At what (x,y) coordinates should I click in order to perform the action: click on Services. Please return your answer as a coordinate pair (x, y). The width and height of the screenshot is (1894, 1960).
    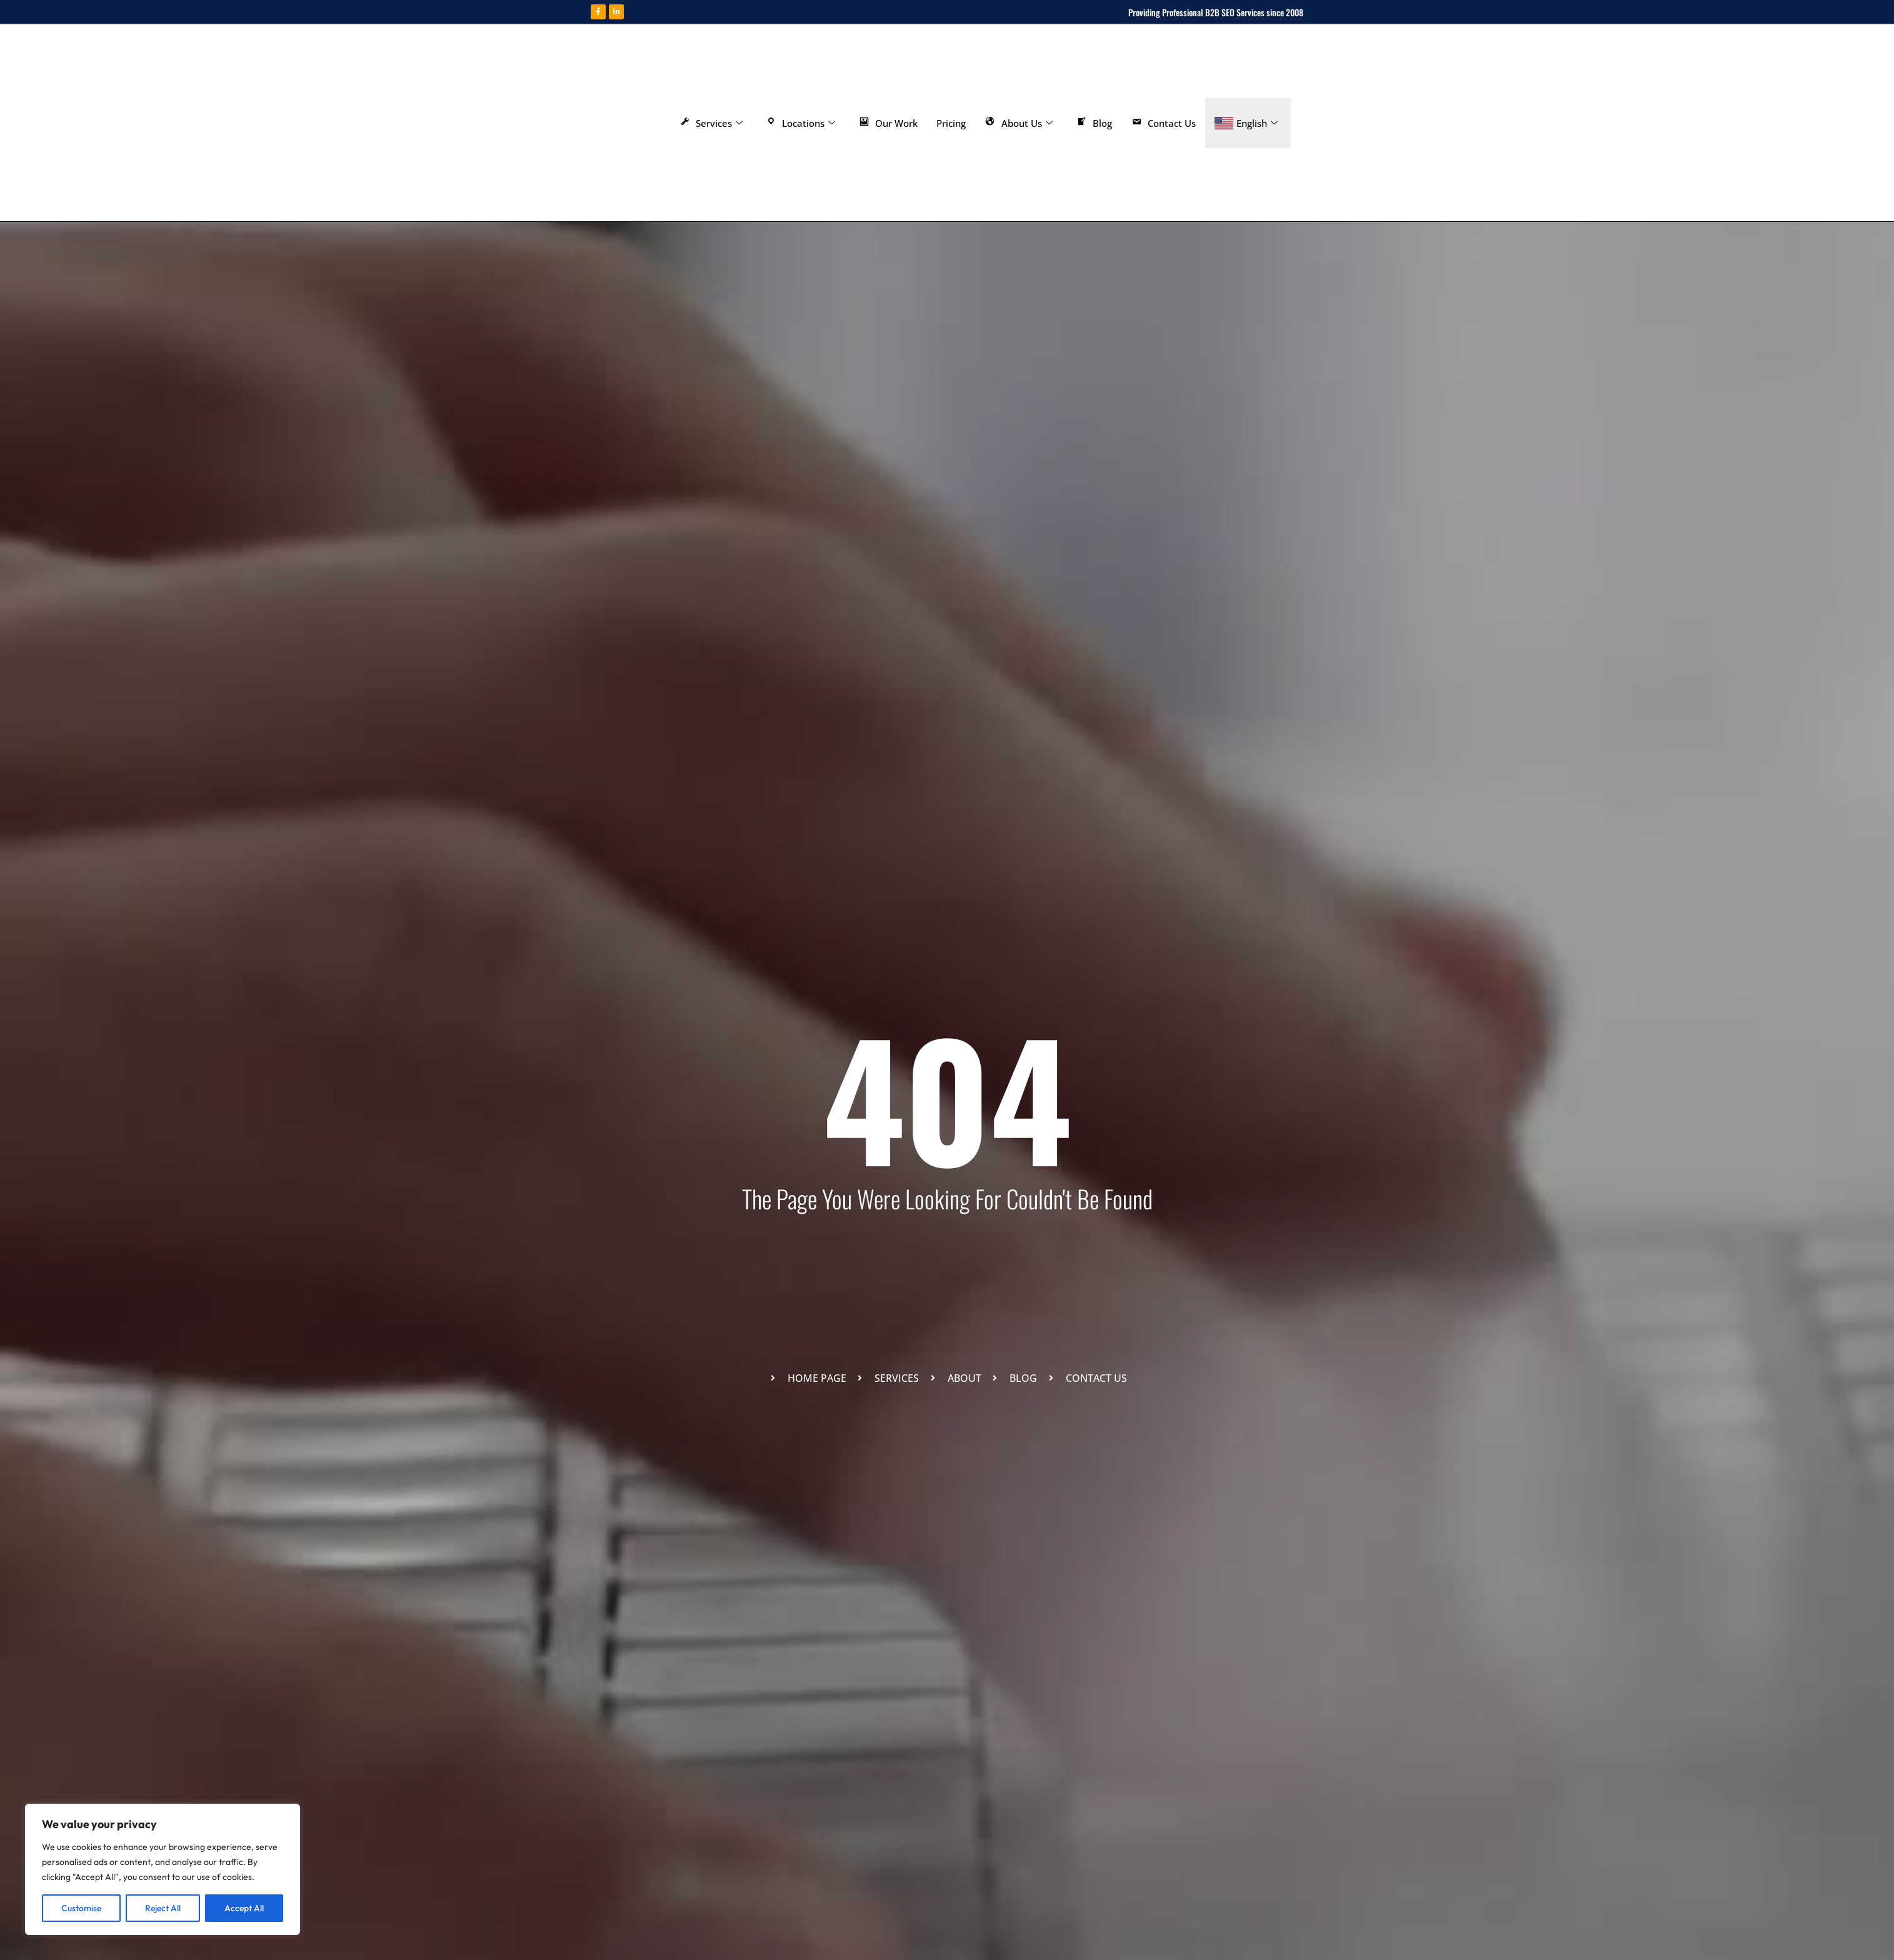
    Looking at the image, I should click on (710, 123).